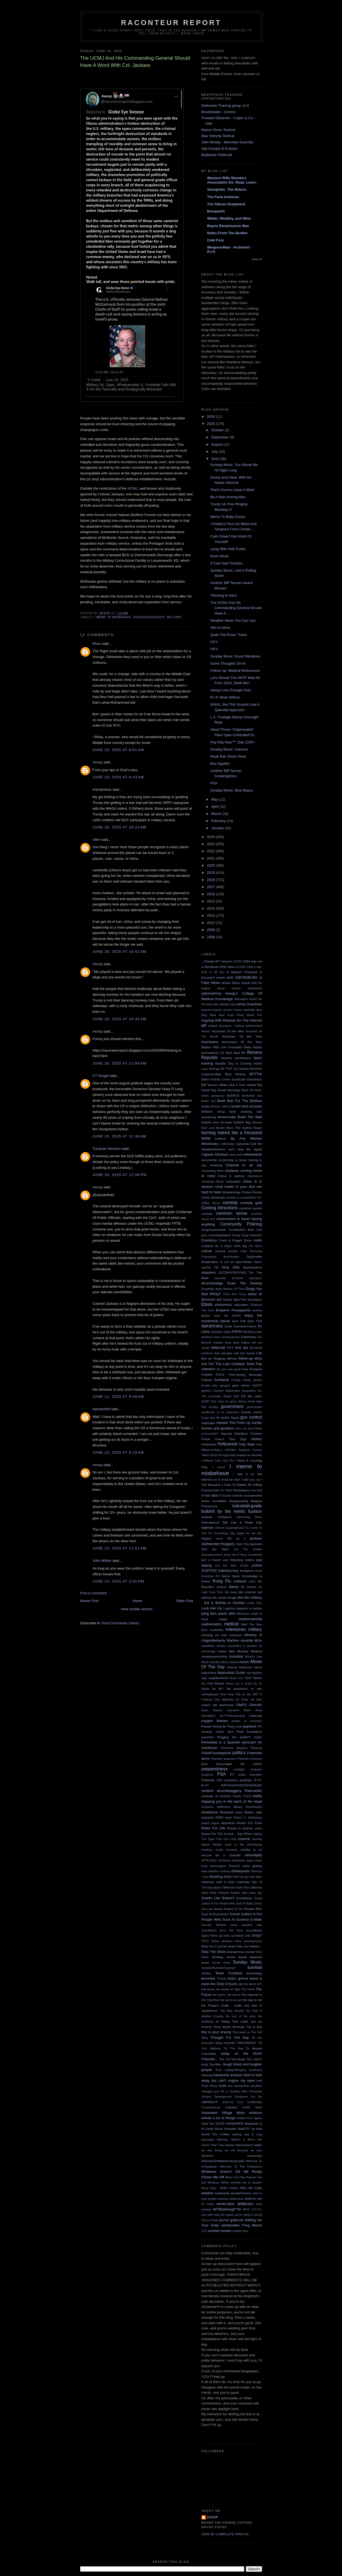 This screenshot has height=2576, width=342. What do you see at coordinates (250, 1774) in the screenshot?
I see `public education` at bounding box center [250, 1774].